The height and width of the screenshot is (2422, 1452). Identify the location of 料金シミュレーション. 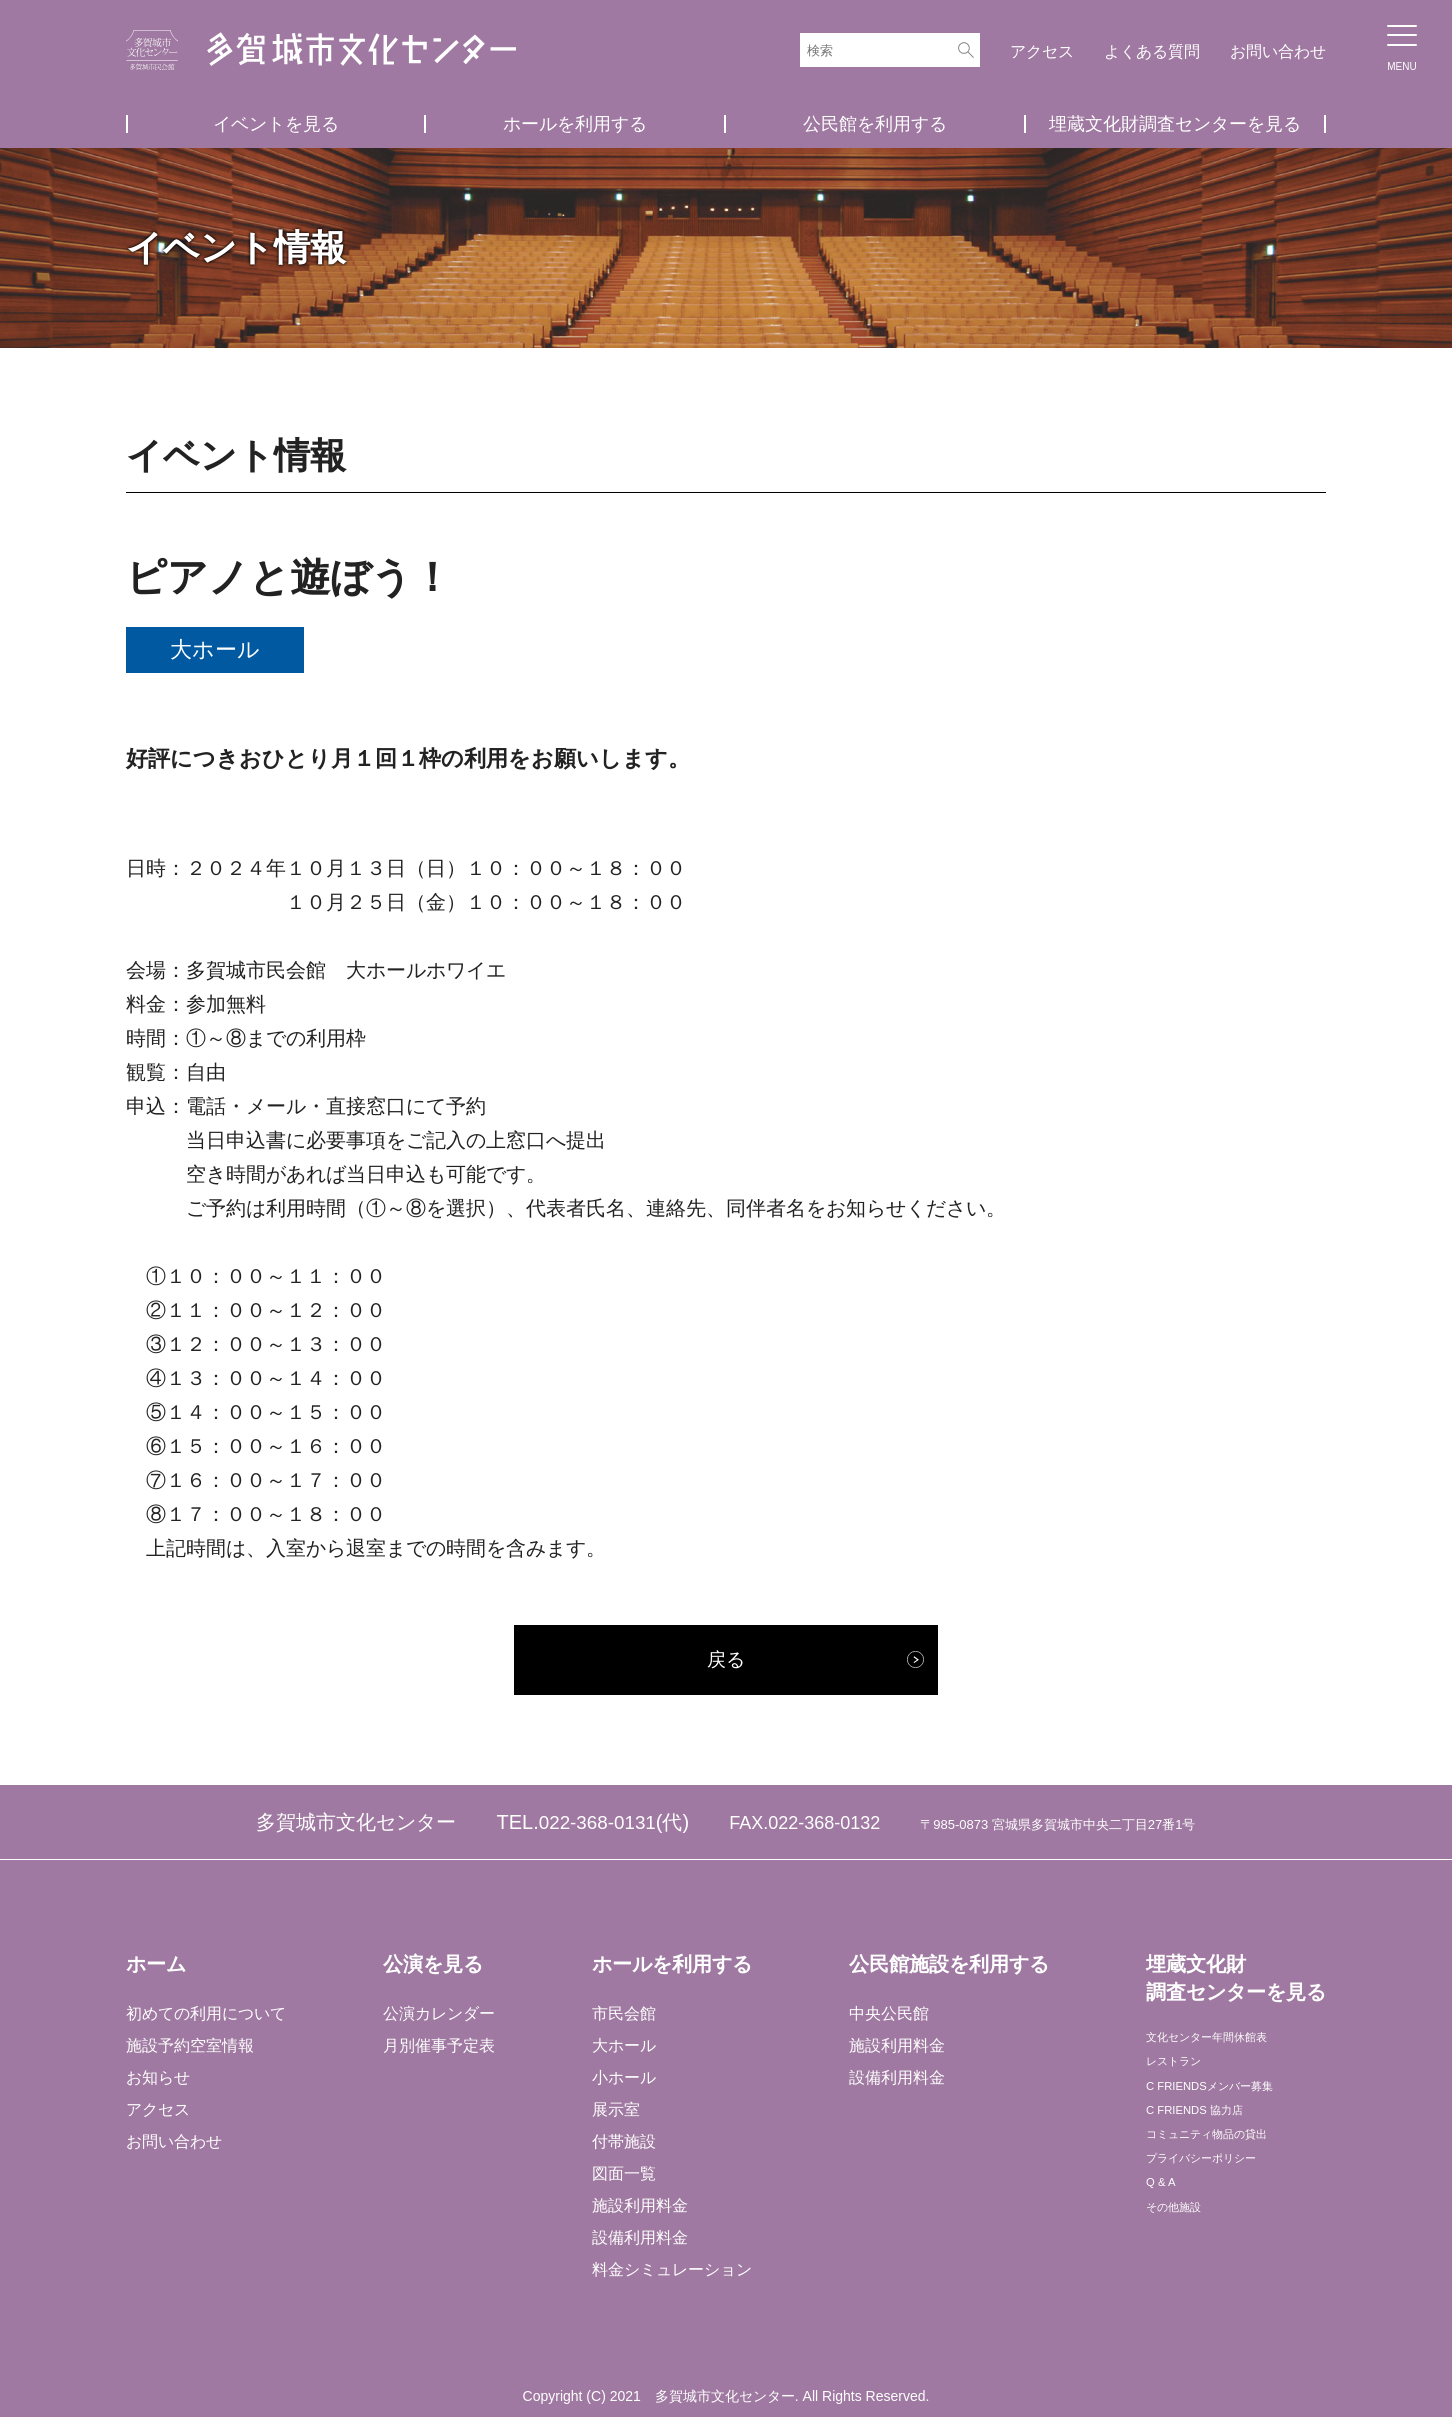
(671, 2273).